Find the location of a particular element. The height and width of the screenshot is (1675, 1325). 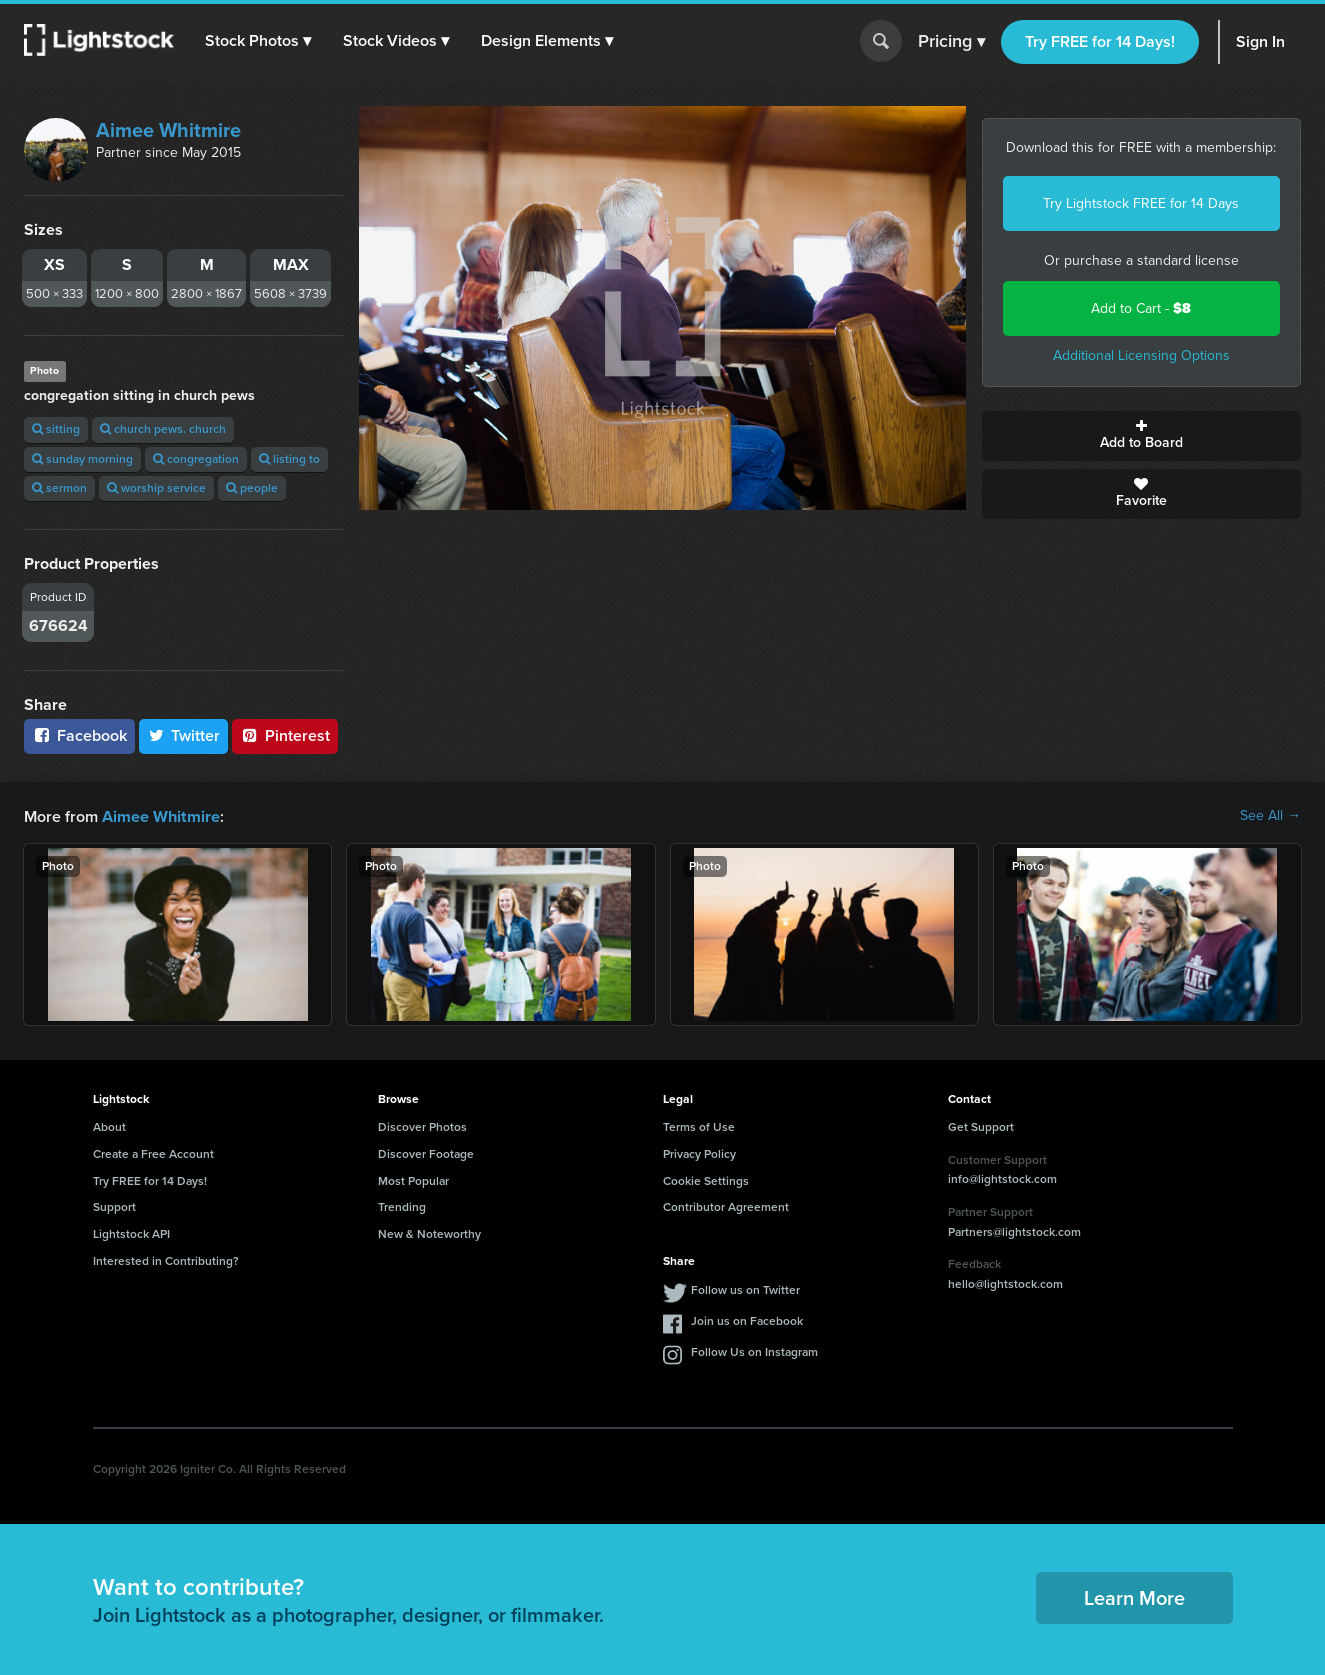

Pinterest is located at coordinates (285, 735).